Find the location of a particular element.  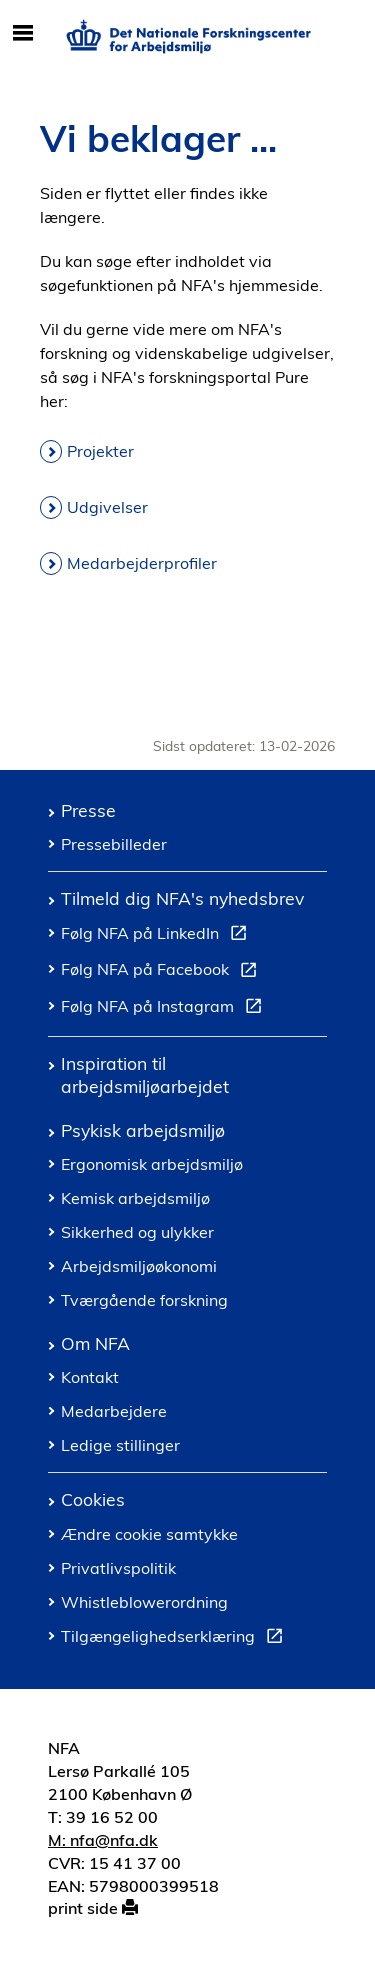

[Åbn/luk mobil navigation] is located at coordinates (22, 34).